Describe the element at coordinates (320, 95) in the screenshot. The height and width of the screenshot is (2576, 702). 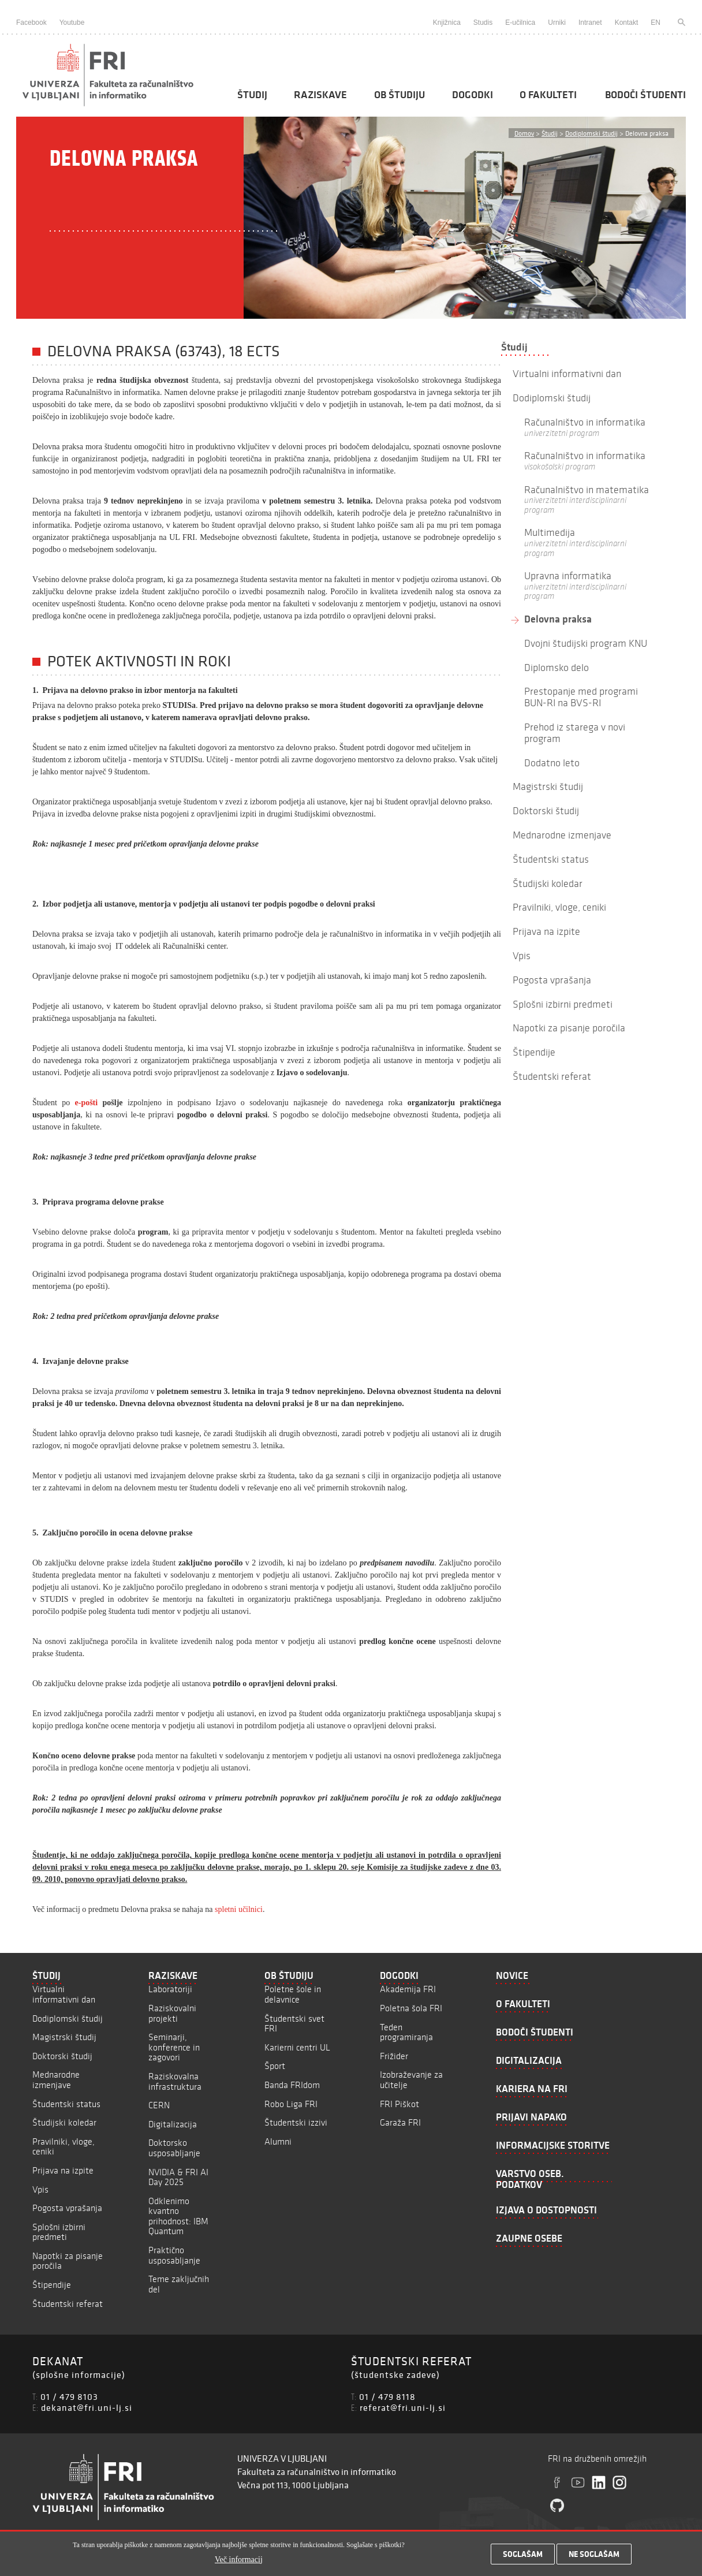
I see `Raziskave` at that location.